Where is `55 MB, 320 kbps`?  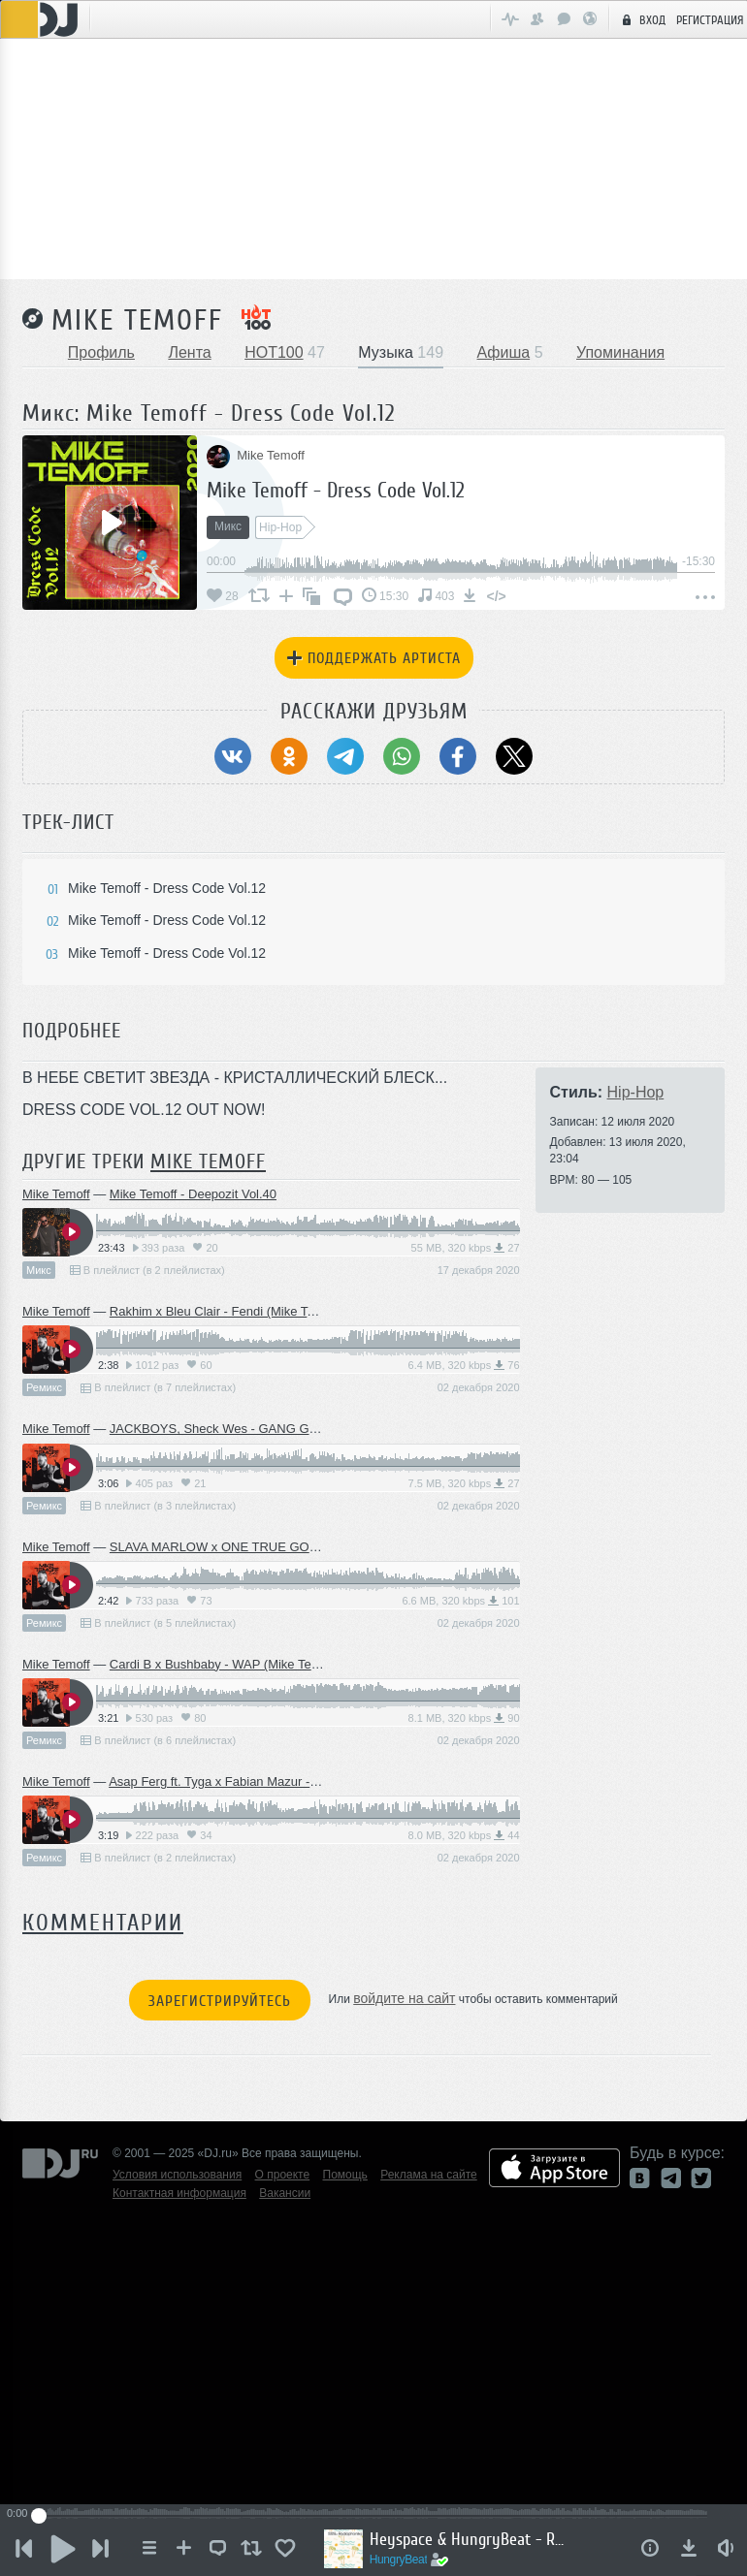 55 MB, 320 kbps is located at coordinates (465, 1248).